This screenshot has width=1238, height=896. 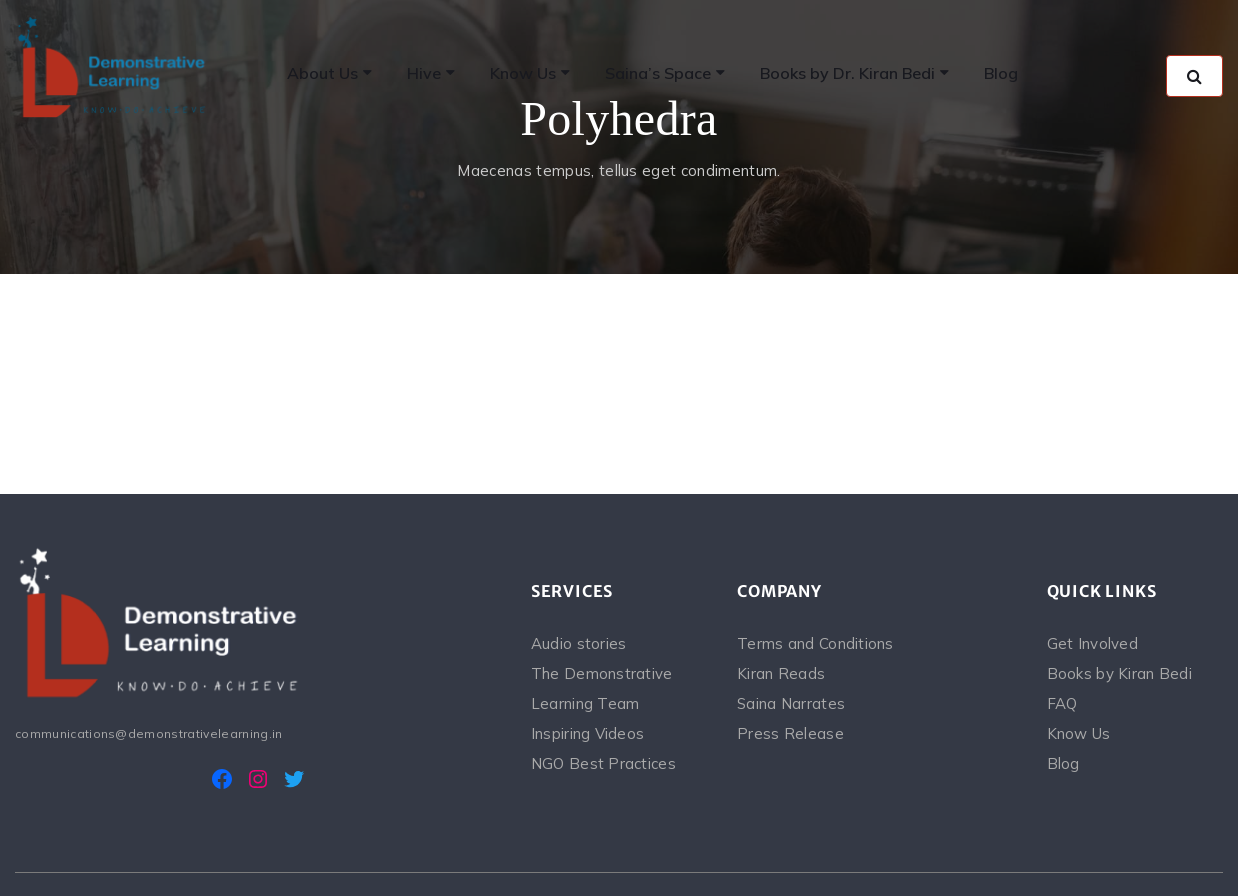 What do you see at coordinates (1119, 673) in the screenshot?
I see `Books by Kiran Bedi` at bounding box center [1119, 673].